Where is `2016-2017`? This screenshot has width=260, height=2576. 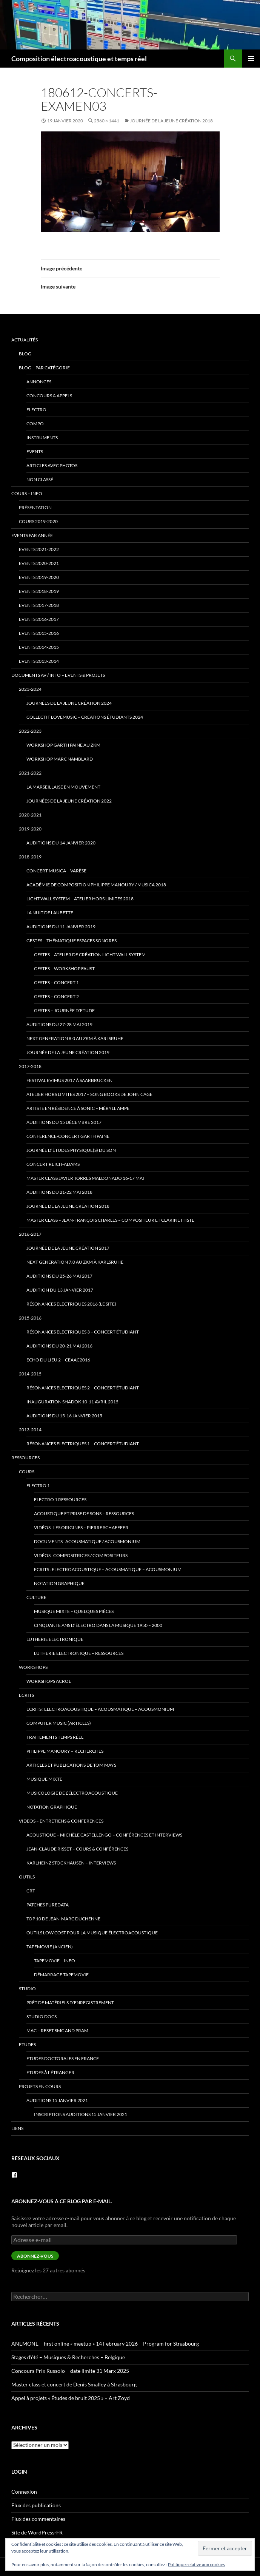 2016-2017 is located at coordinates (30, 1234).